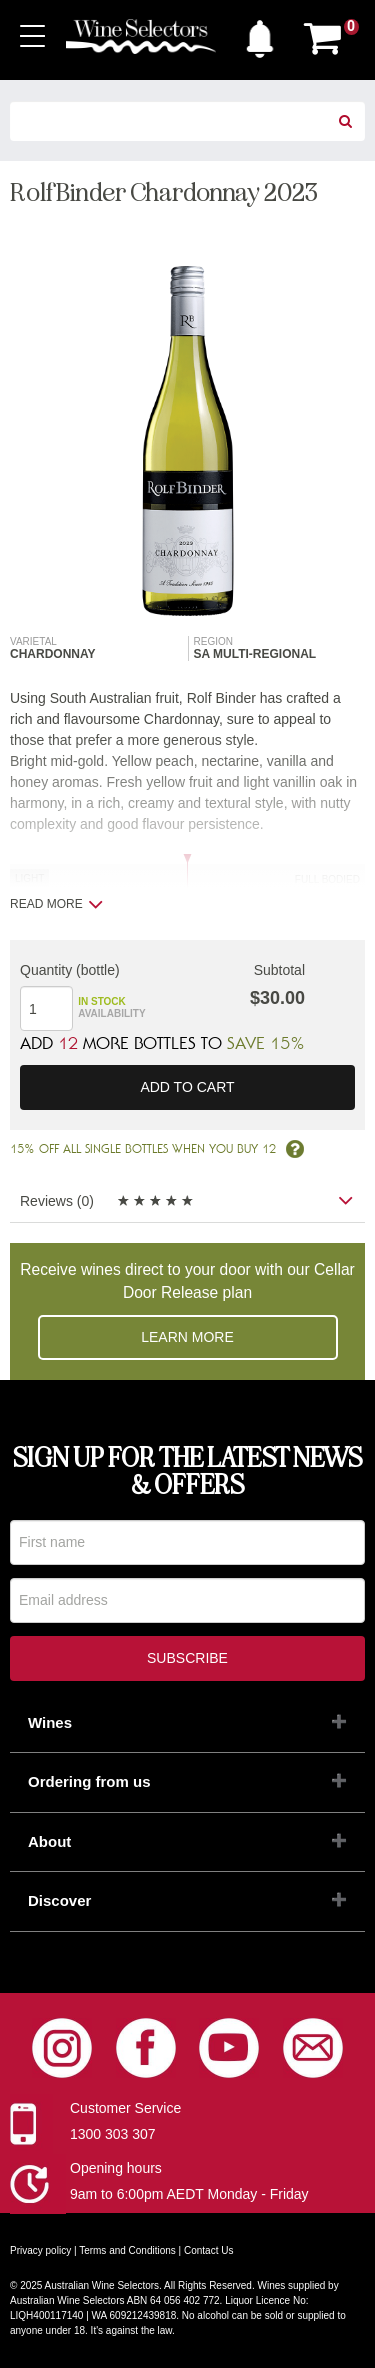 This screenshot has height=2368, width=375. I want to click on 9am to 6:00pm AEDT Monday - Friday, so click(189, 2194).